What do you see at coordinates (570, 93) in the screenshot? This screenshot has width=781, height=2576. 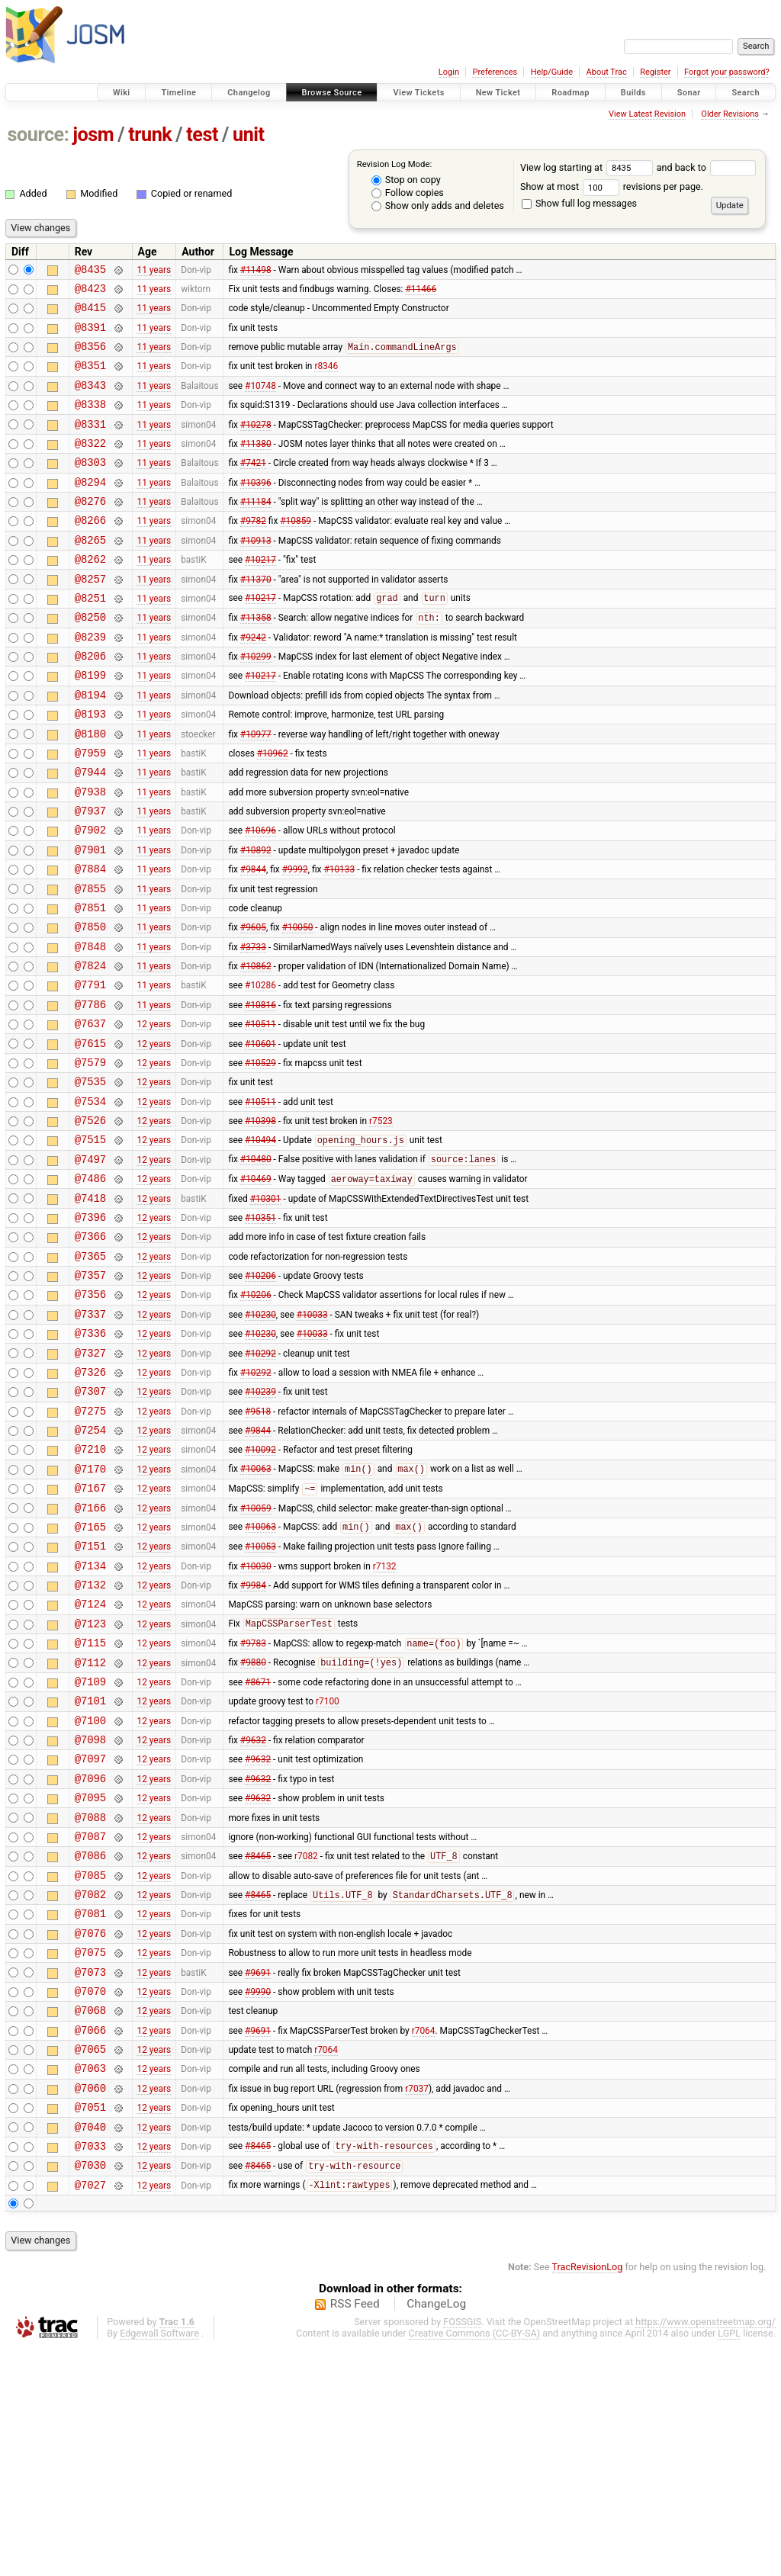 I see `Roadmap` at bounding box center [570, 93].